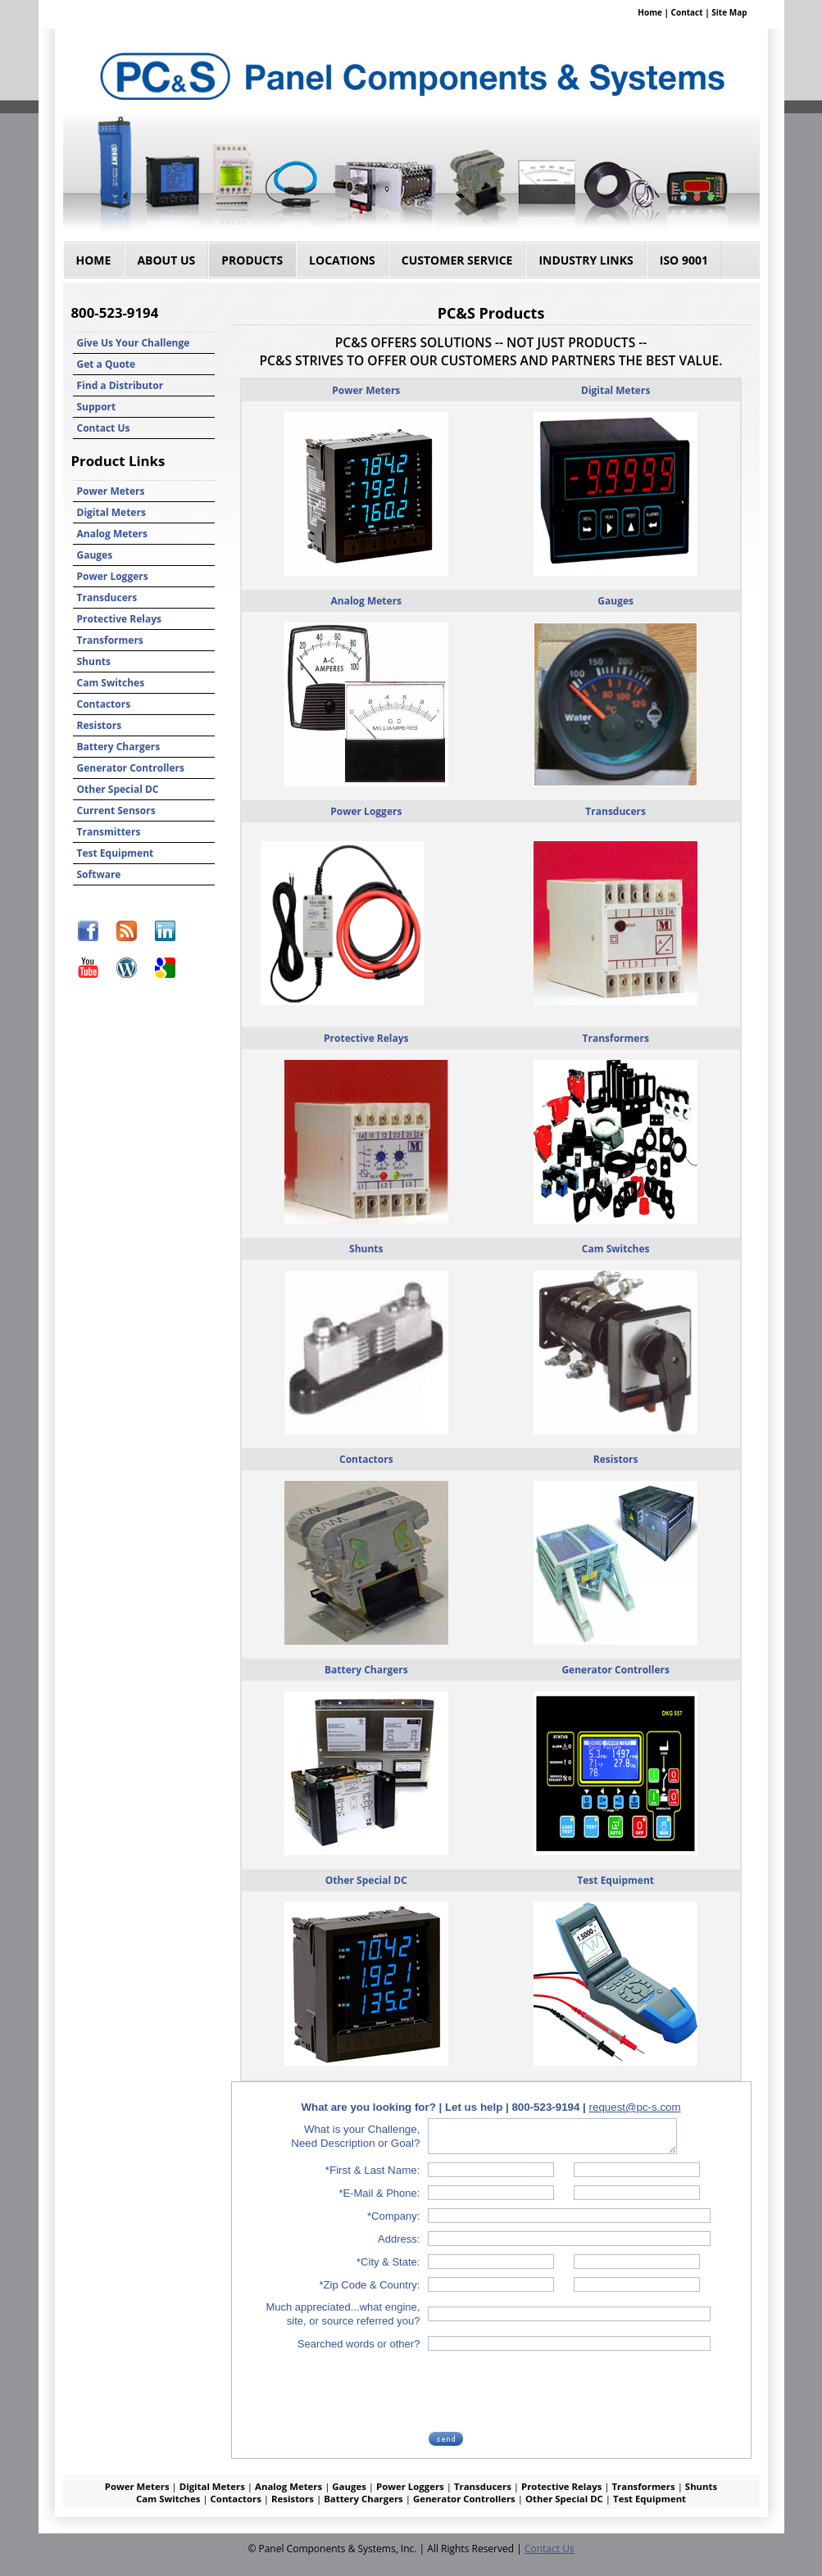 This screenshot has height=2576, width=822. Describe the element at coordinates (94, 661) in the screenshot. I see `Shunts` at that location.